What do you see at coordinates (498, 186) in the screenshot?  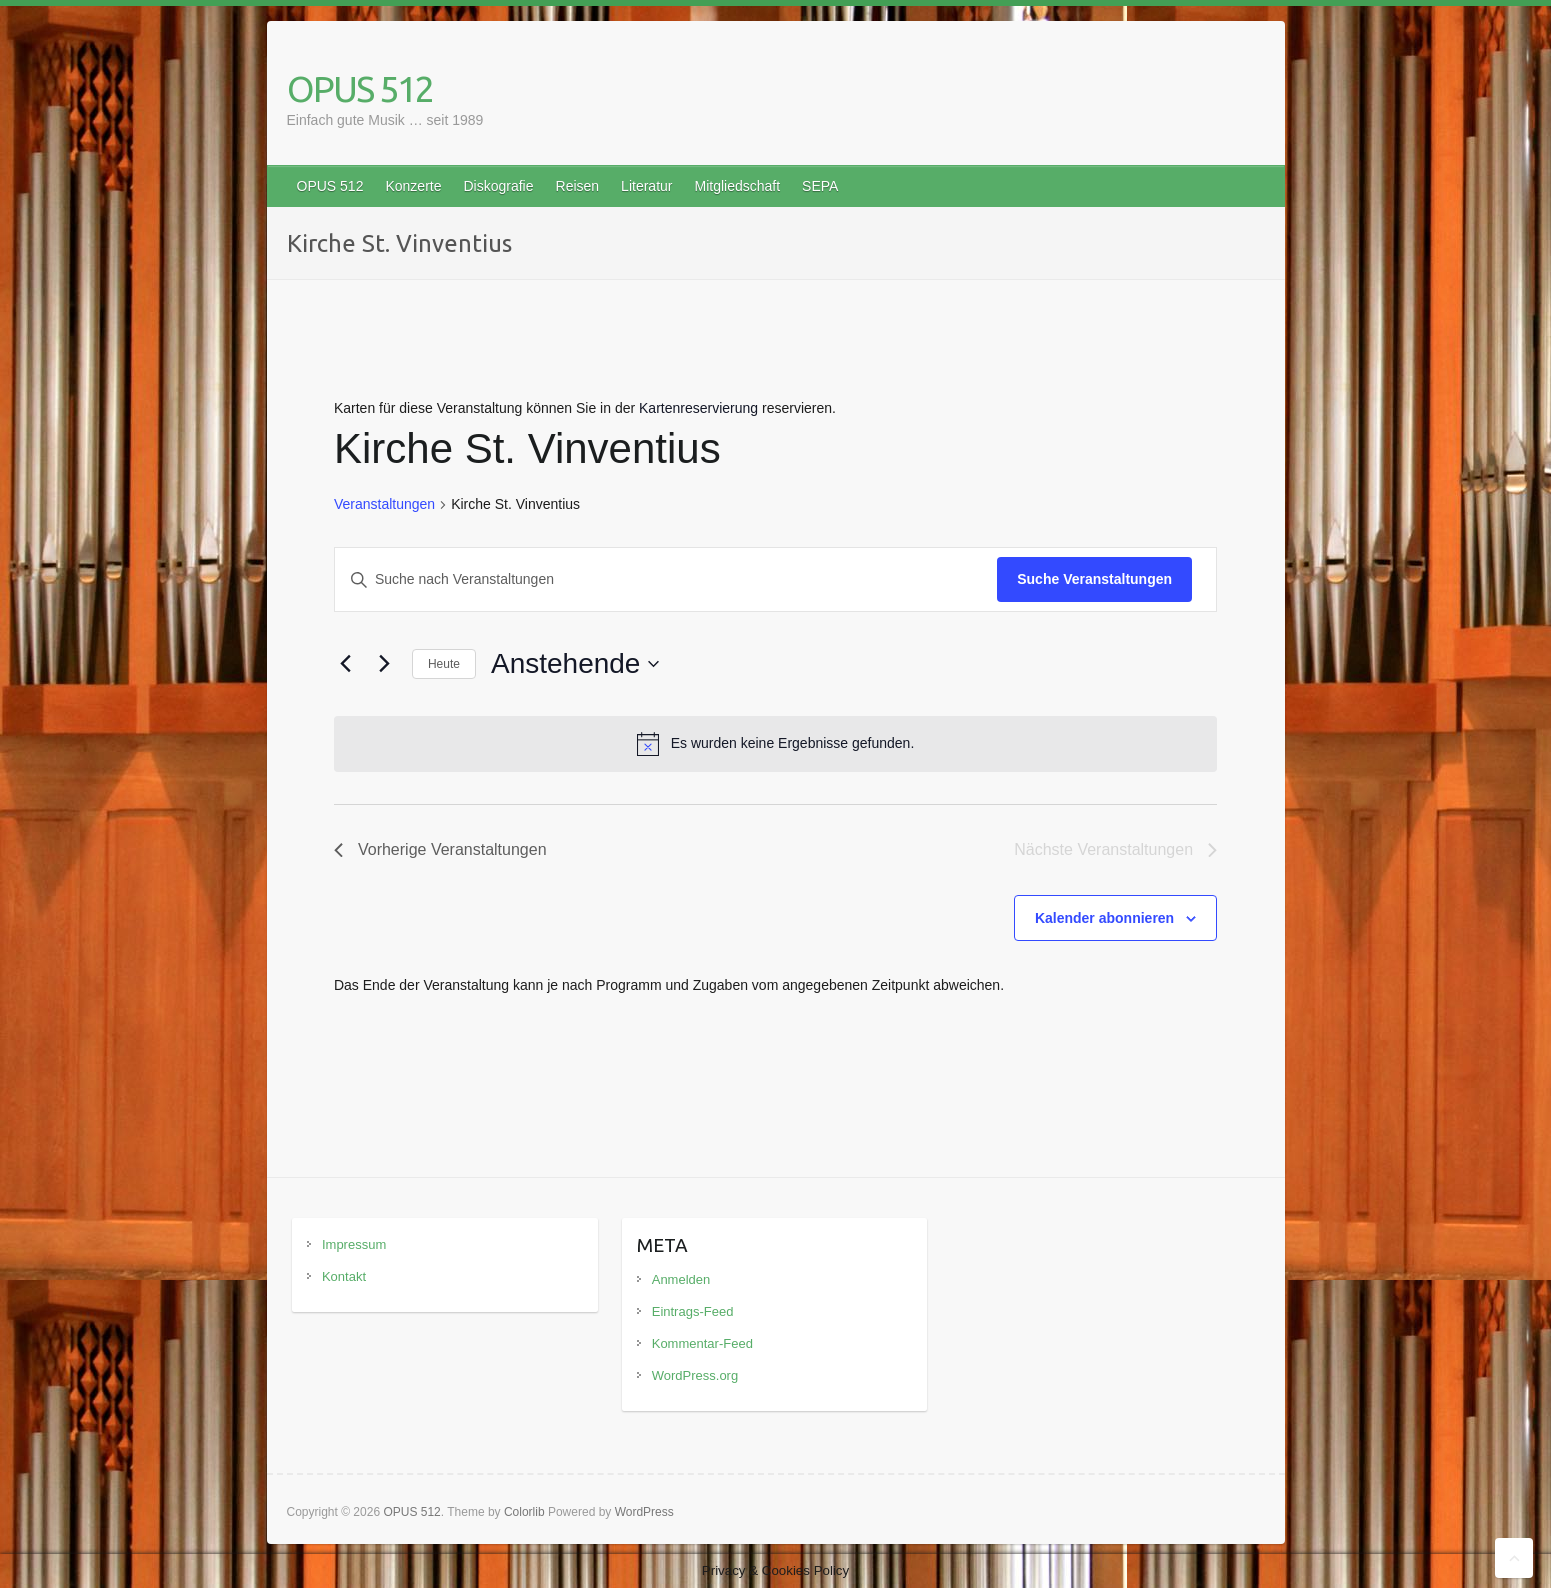 I see `Diskografie` at bounding box center [498, 186].